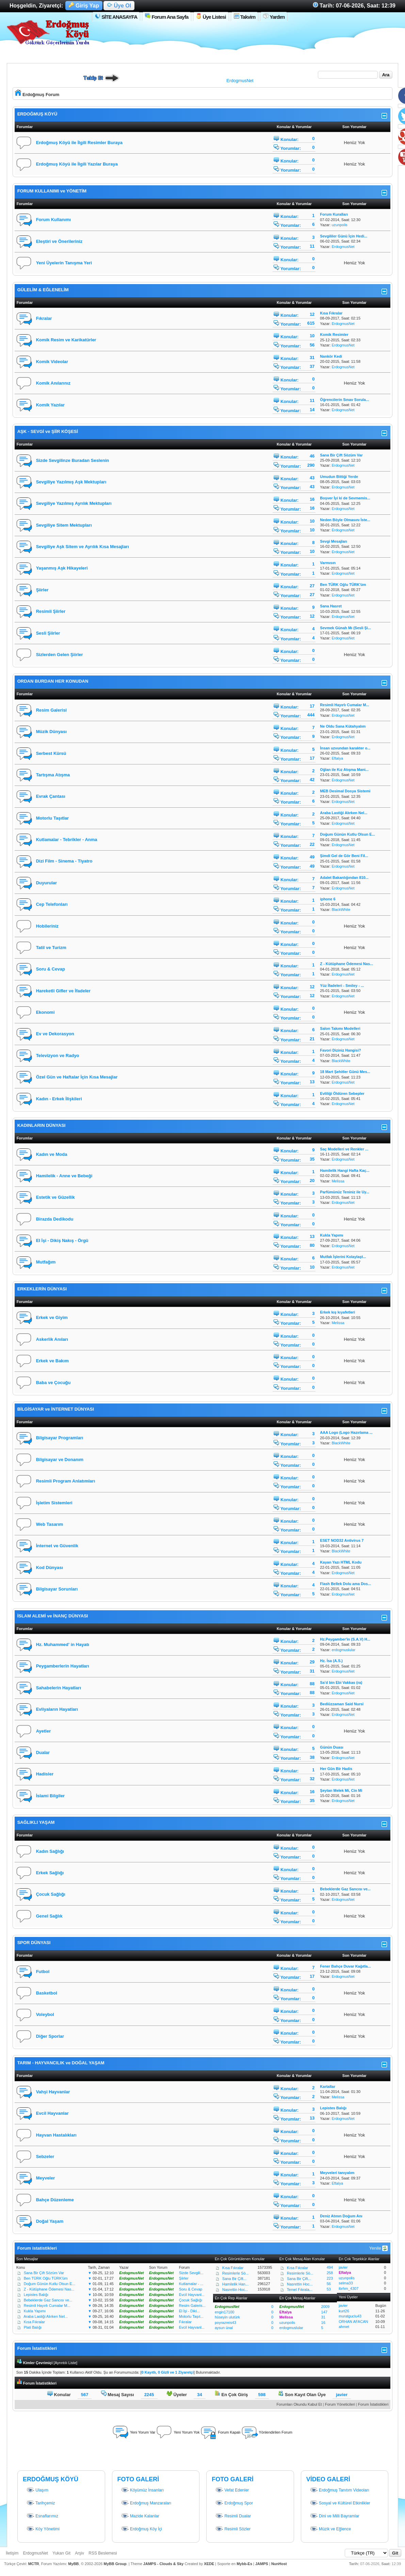  What do you see at coordinates (343, 1650) in the screenshot?
I see `erdogmuslular` at bounding box center [343, 1650].